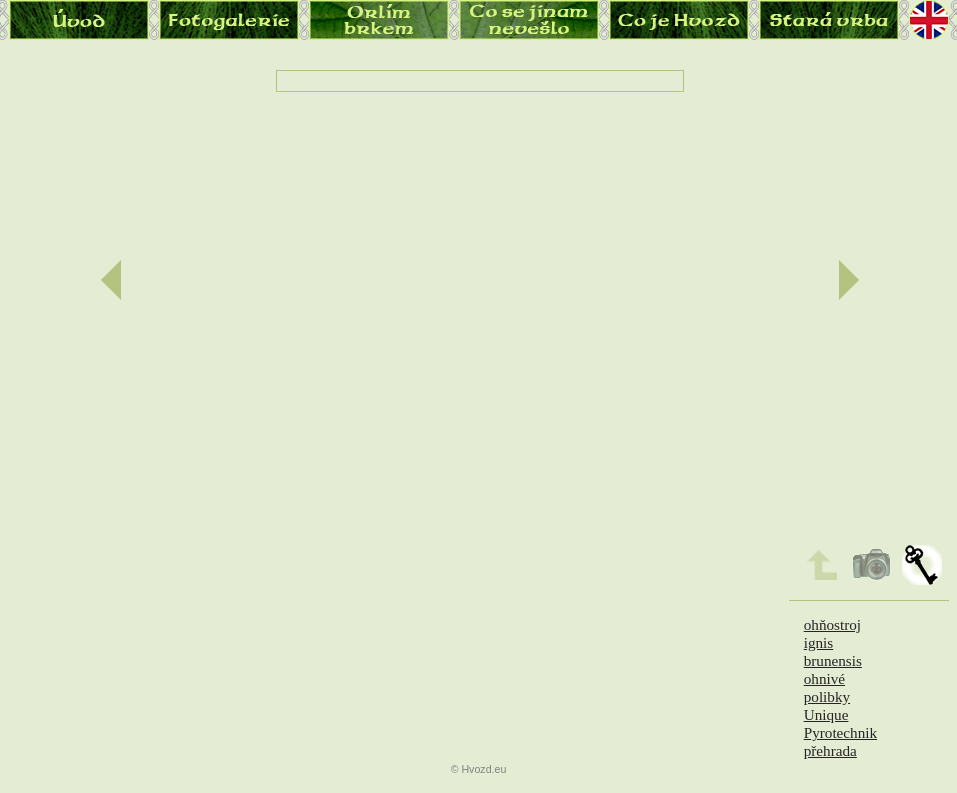 The height and width of the screenshot is (793, 957). I want to click on © Hvozd.eu, so click(479, 769).